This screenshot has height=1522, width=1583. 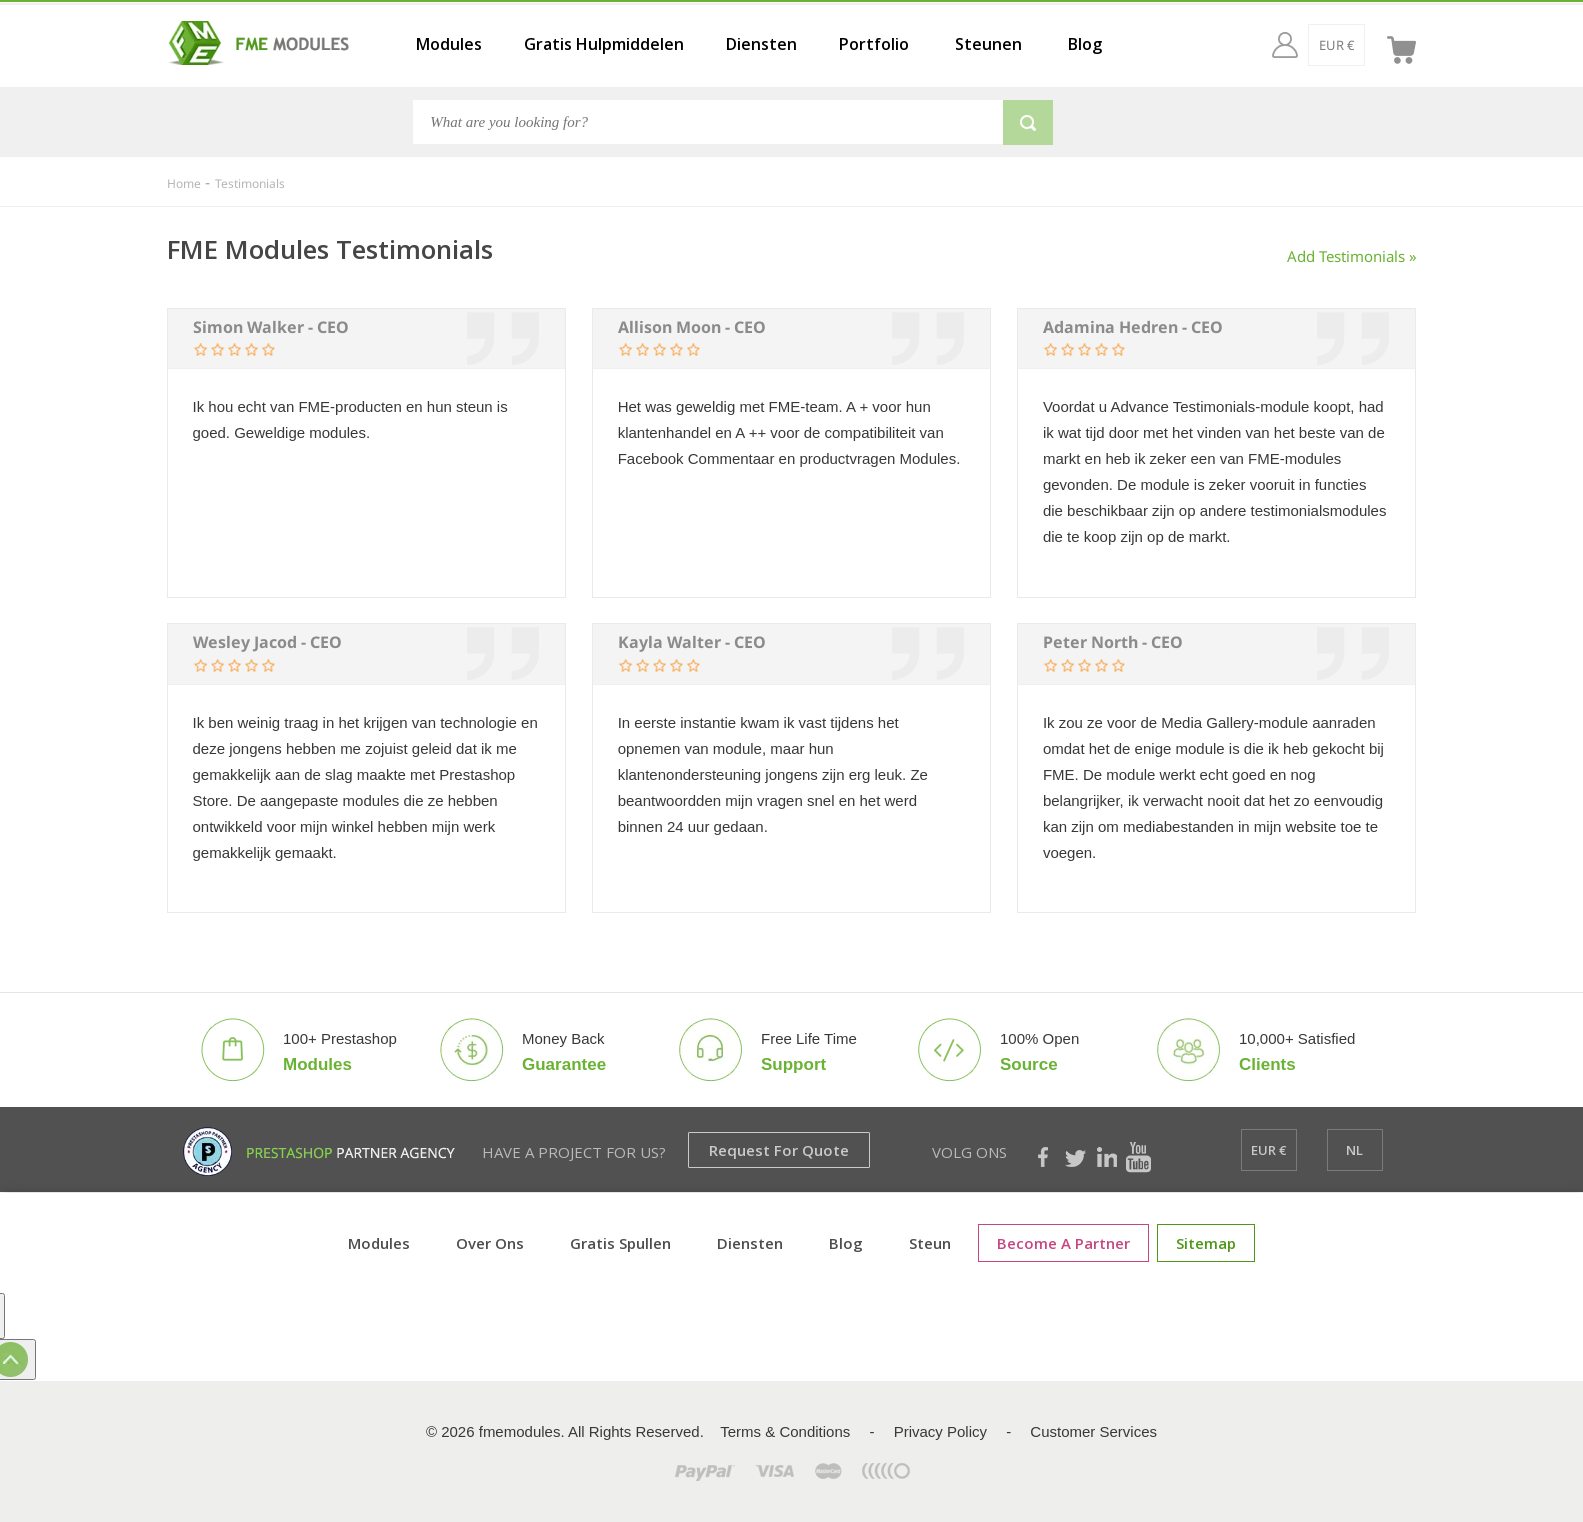 What do you see at coordinates (930, 1243) in the screenshot?
I see `Steun` at bounding box center [930, 1243].